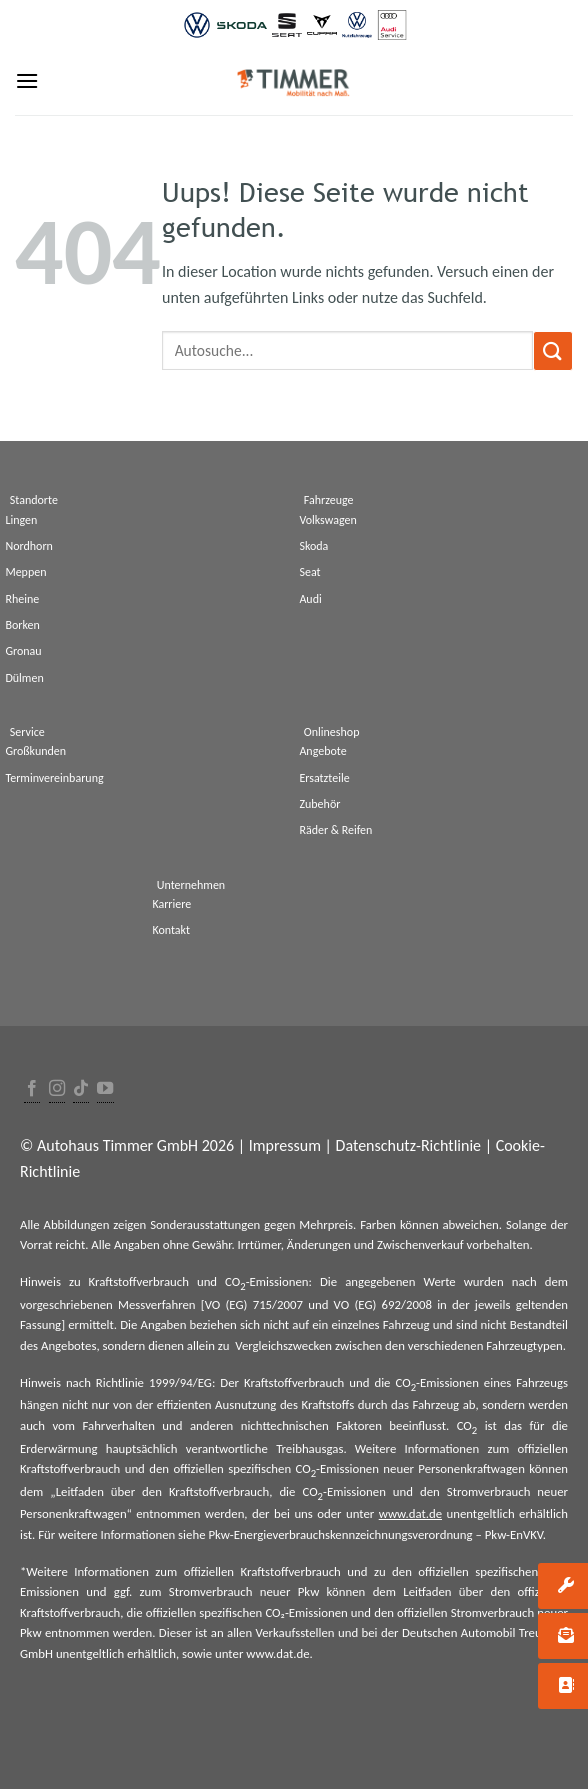  Describe the element at coordinates (285, 1145) in the screenshot. I see `Impressum` at that location.